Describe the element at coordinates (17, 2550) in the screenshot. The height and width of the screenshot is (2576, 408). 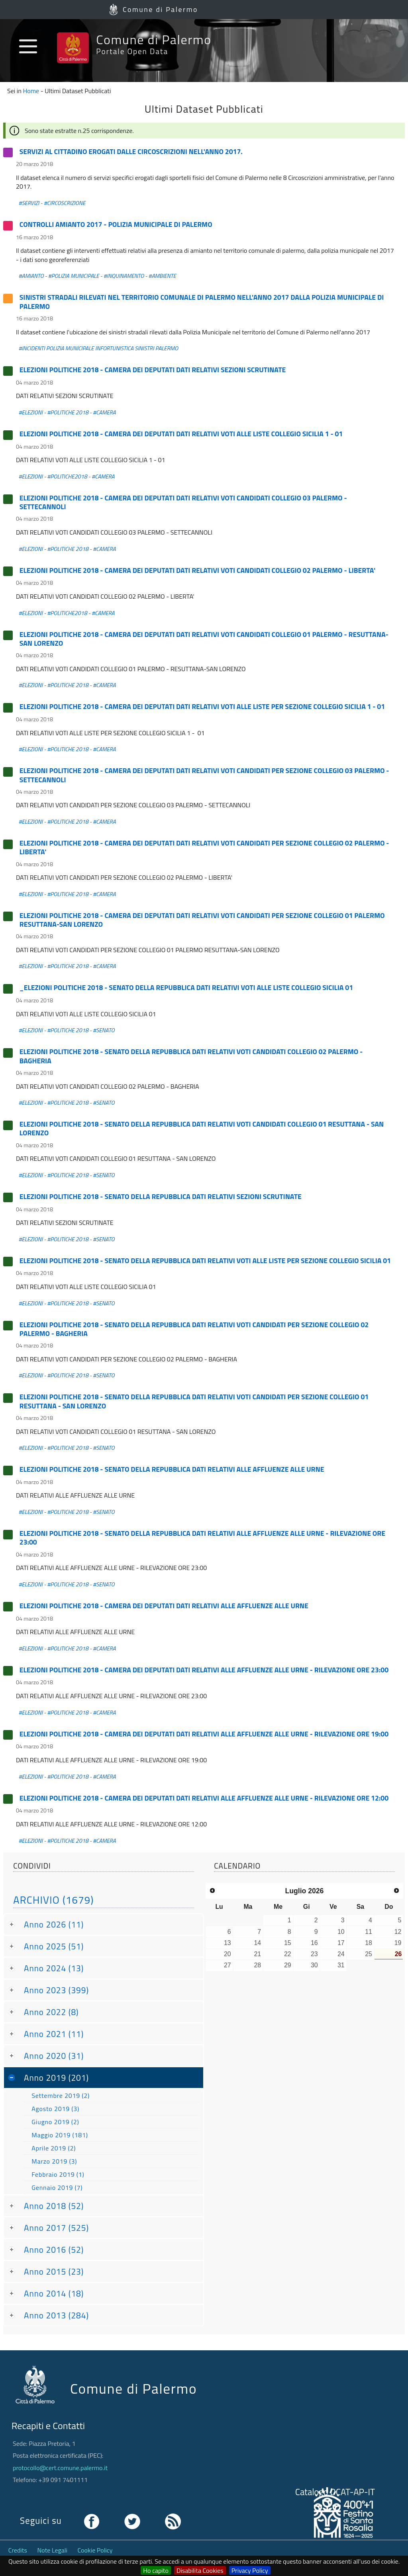
I see `Credits` at that location.